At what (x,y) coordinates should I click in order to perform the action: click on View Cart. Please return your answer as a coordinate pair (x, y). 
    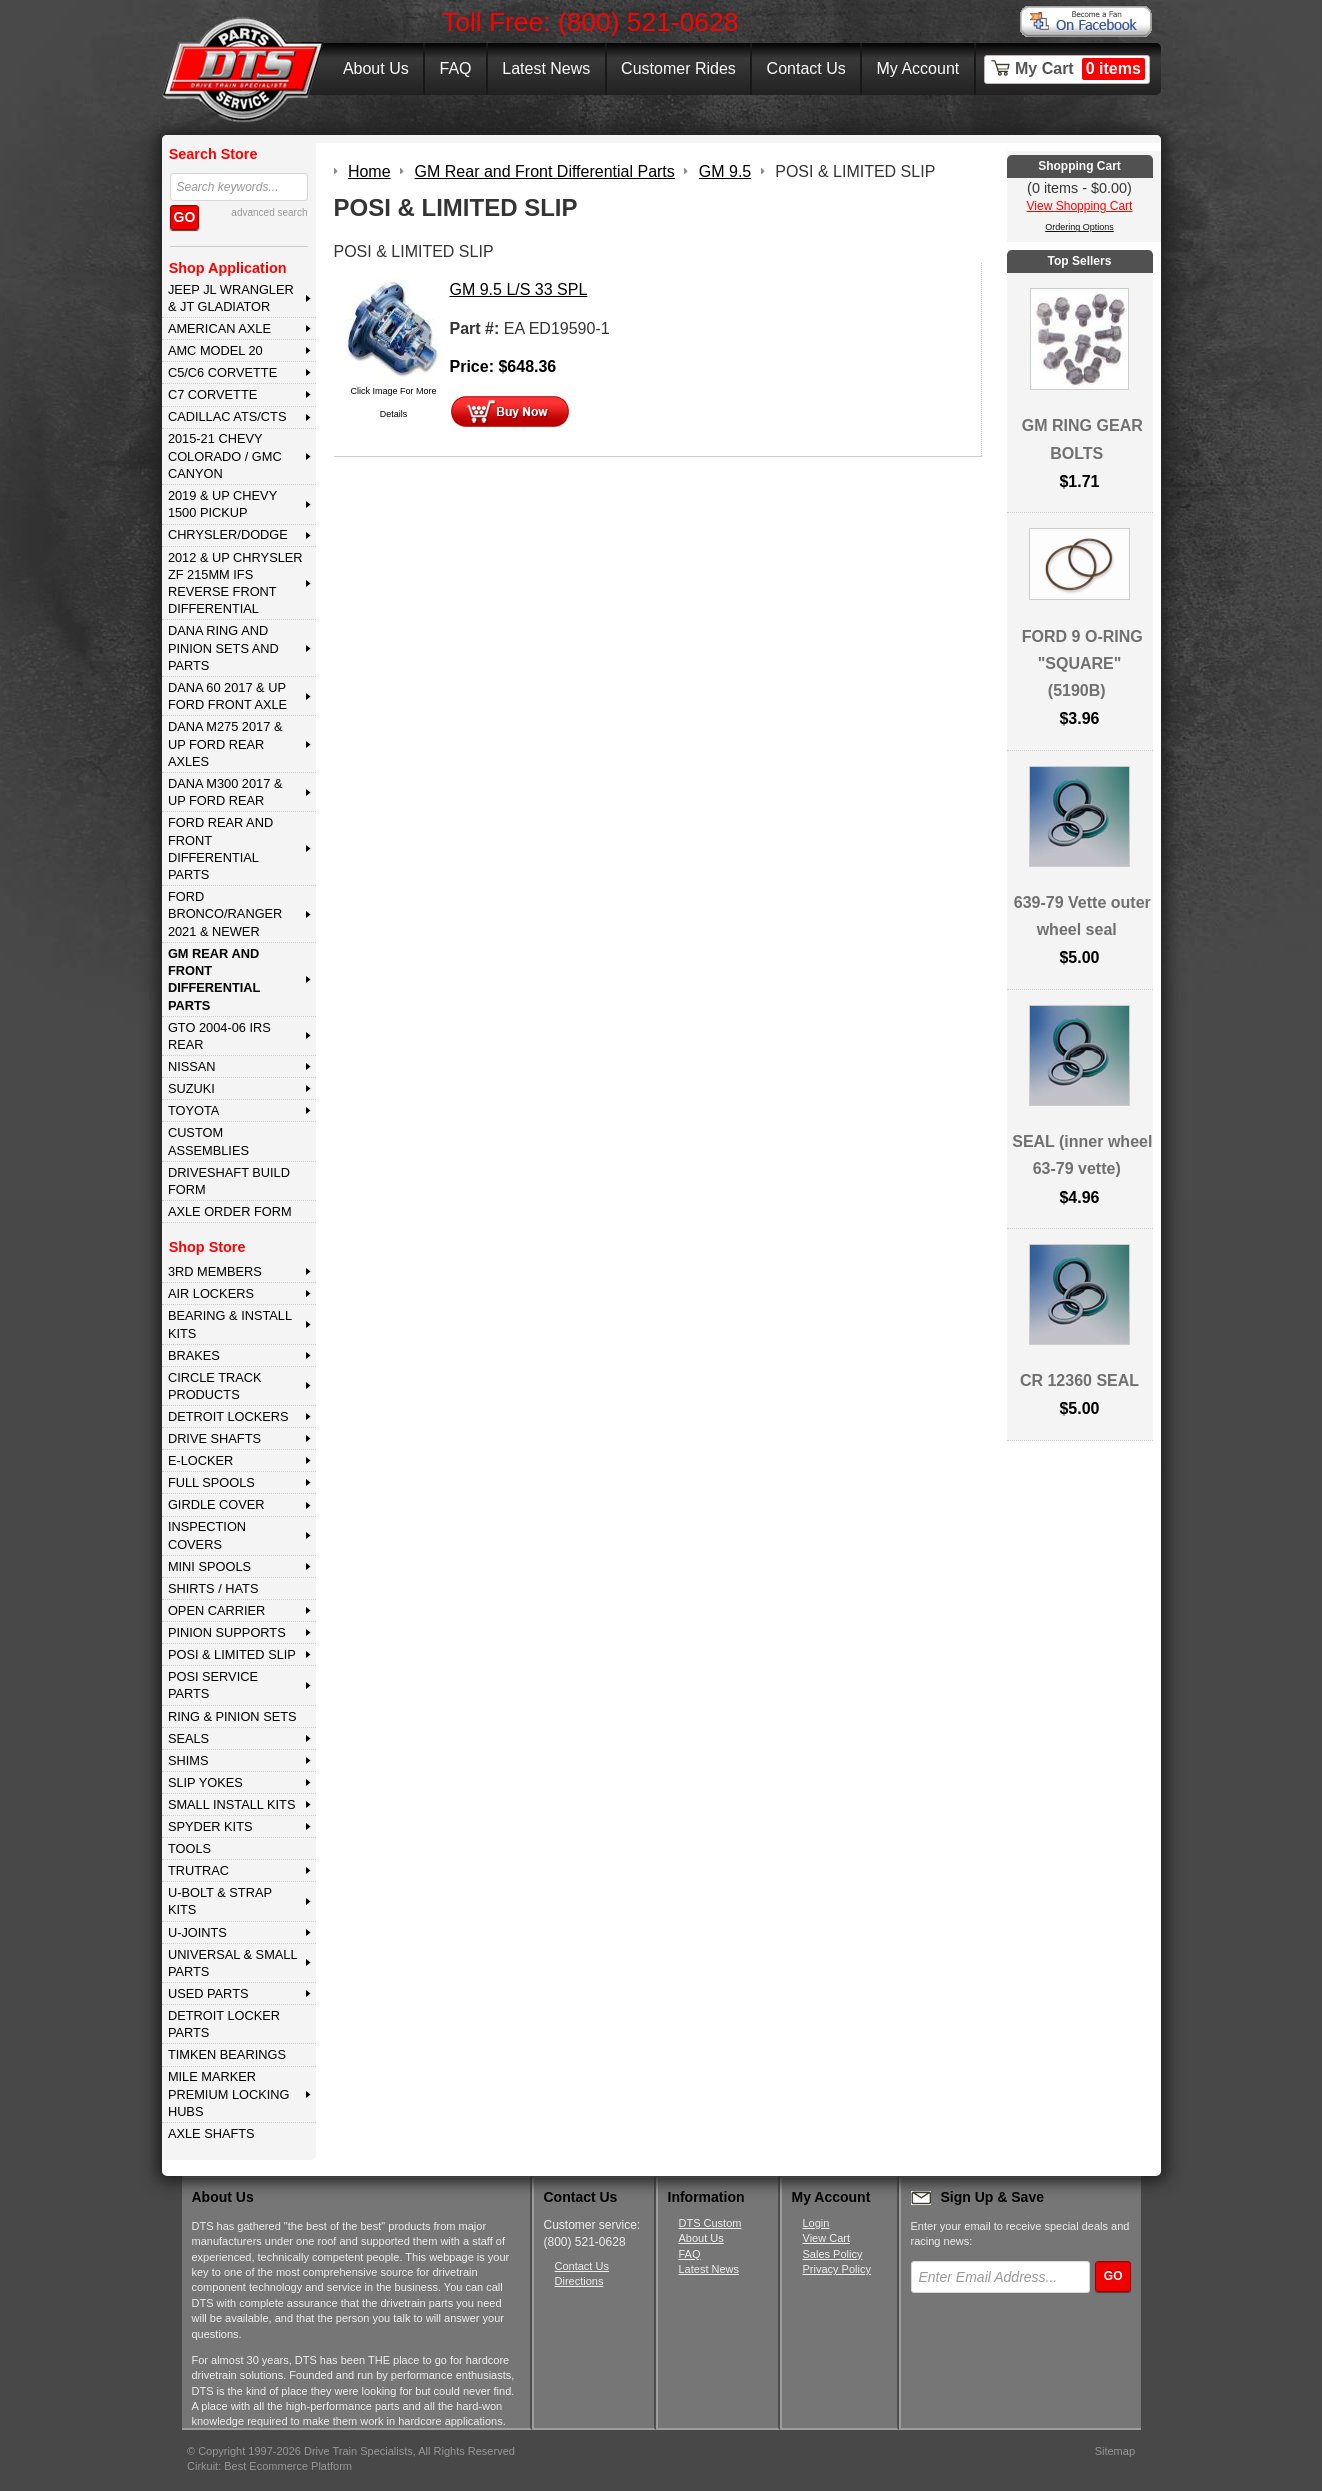
    Looking at the image, I should click on (826, 2238).